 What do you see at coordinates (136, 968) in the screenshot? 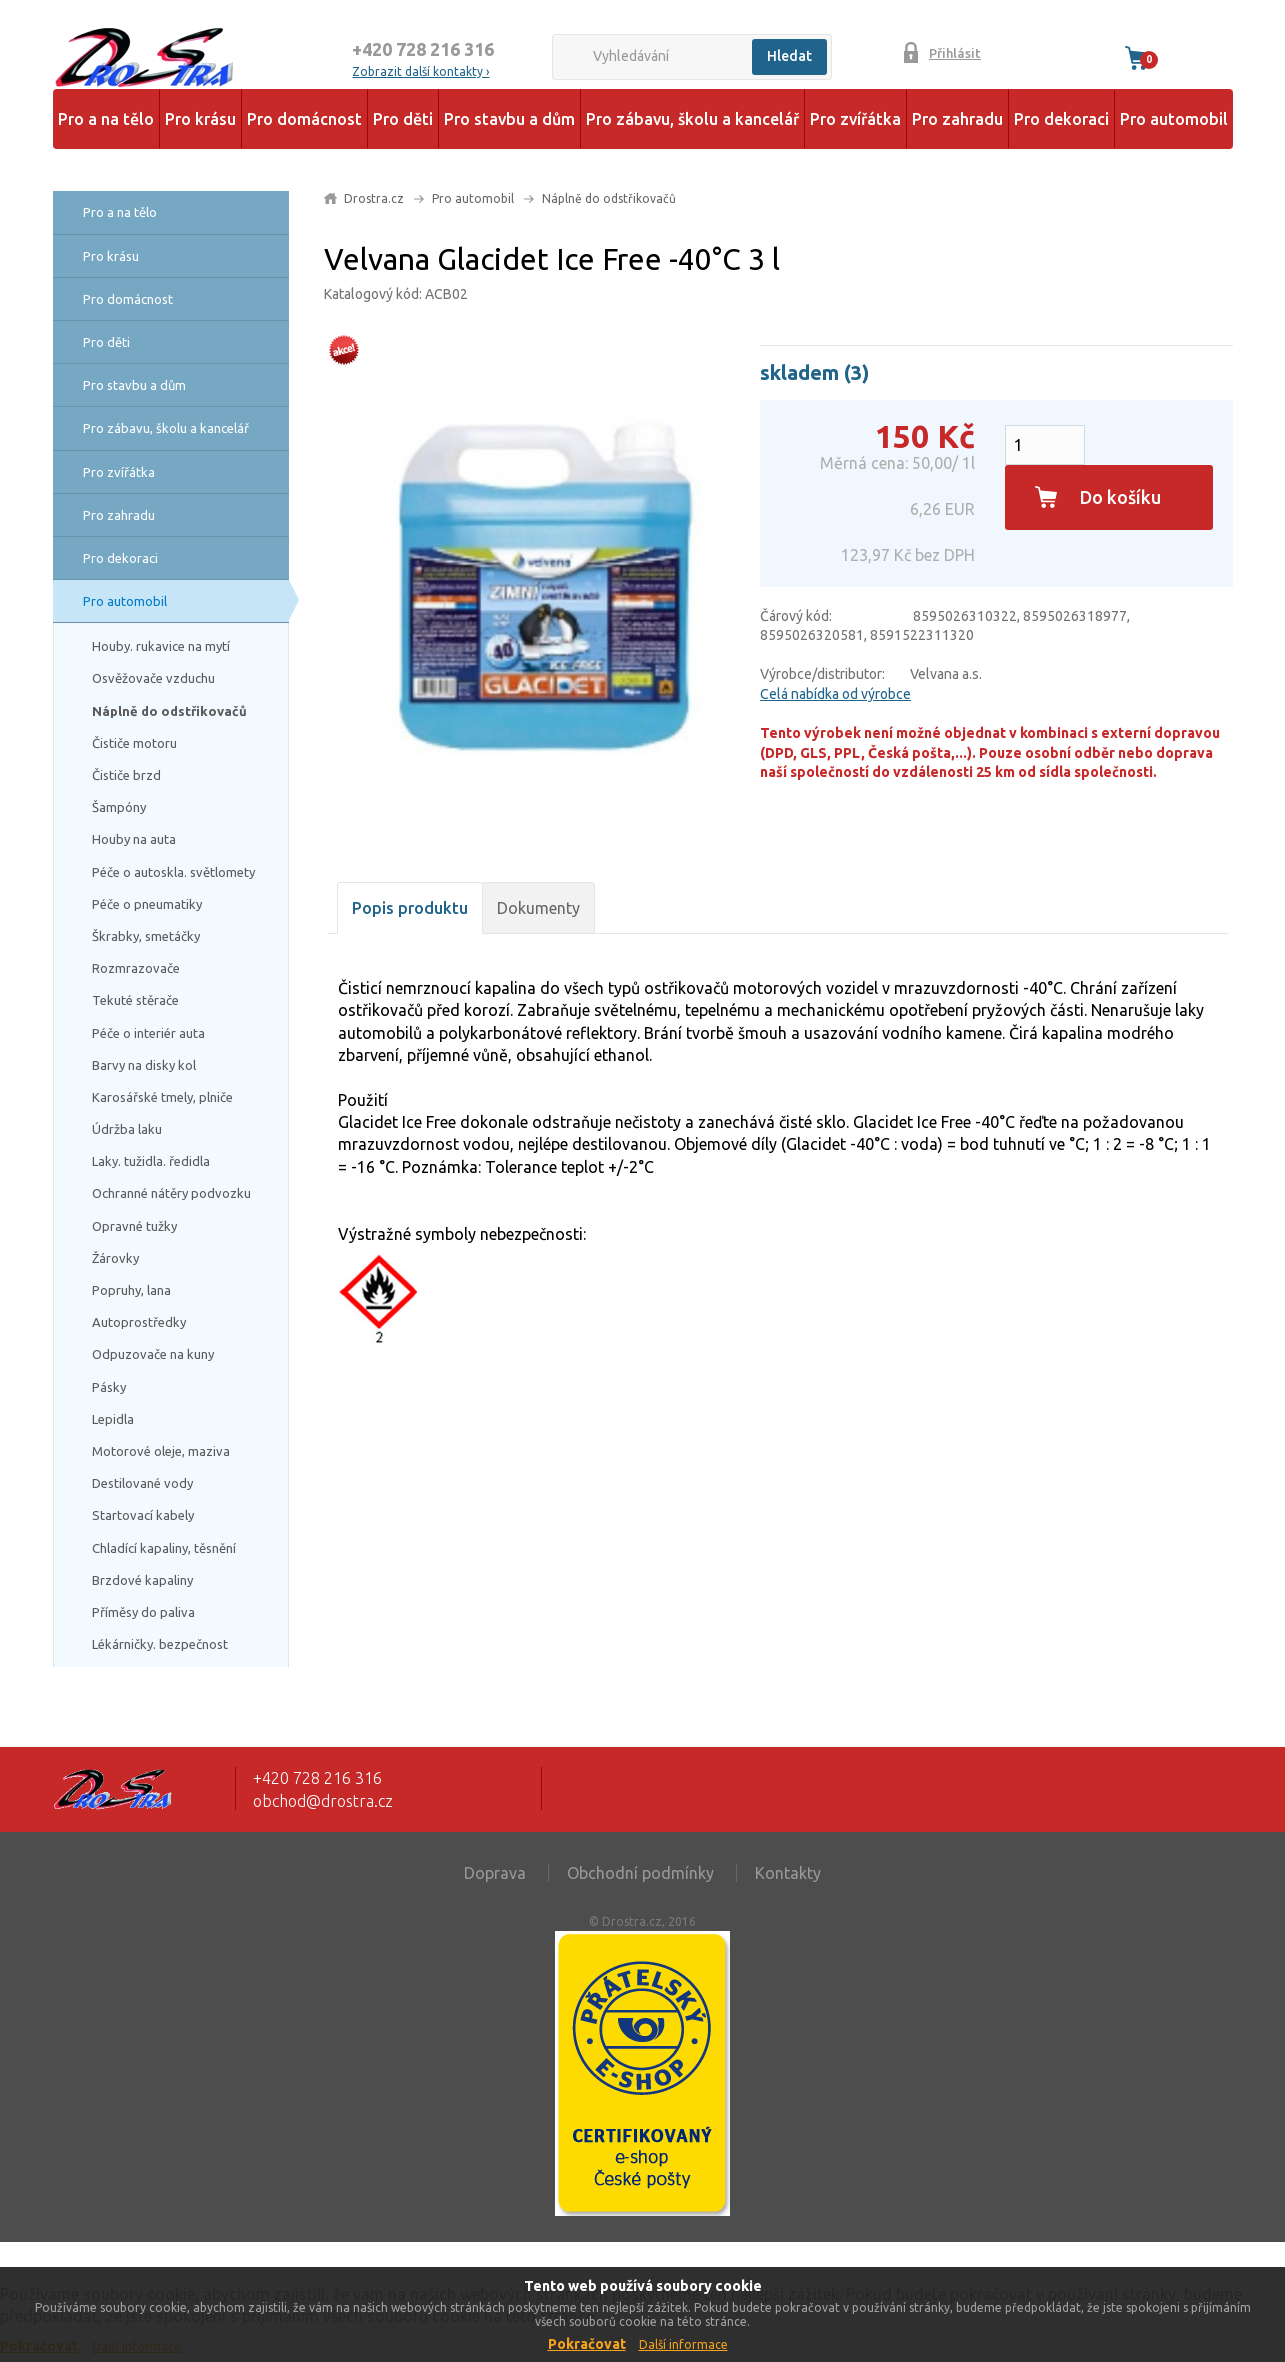
I see `Rozmrazovače` at bounding box center [136, 968].